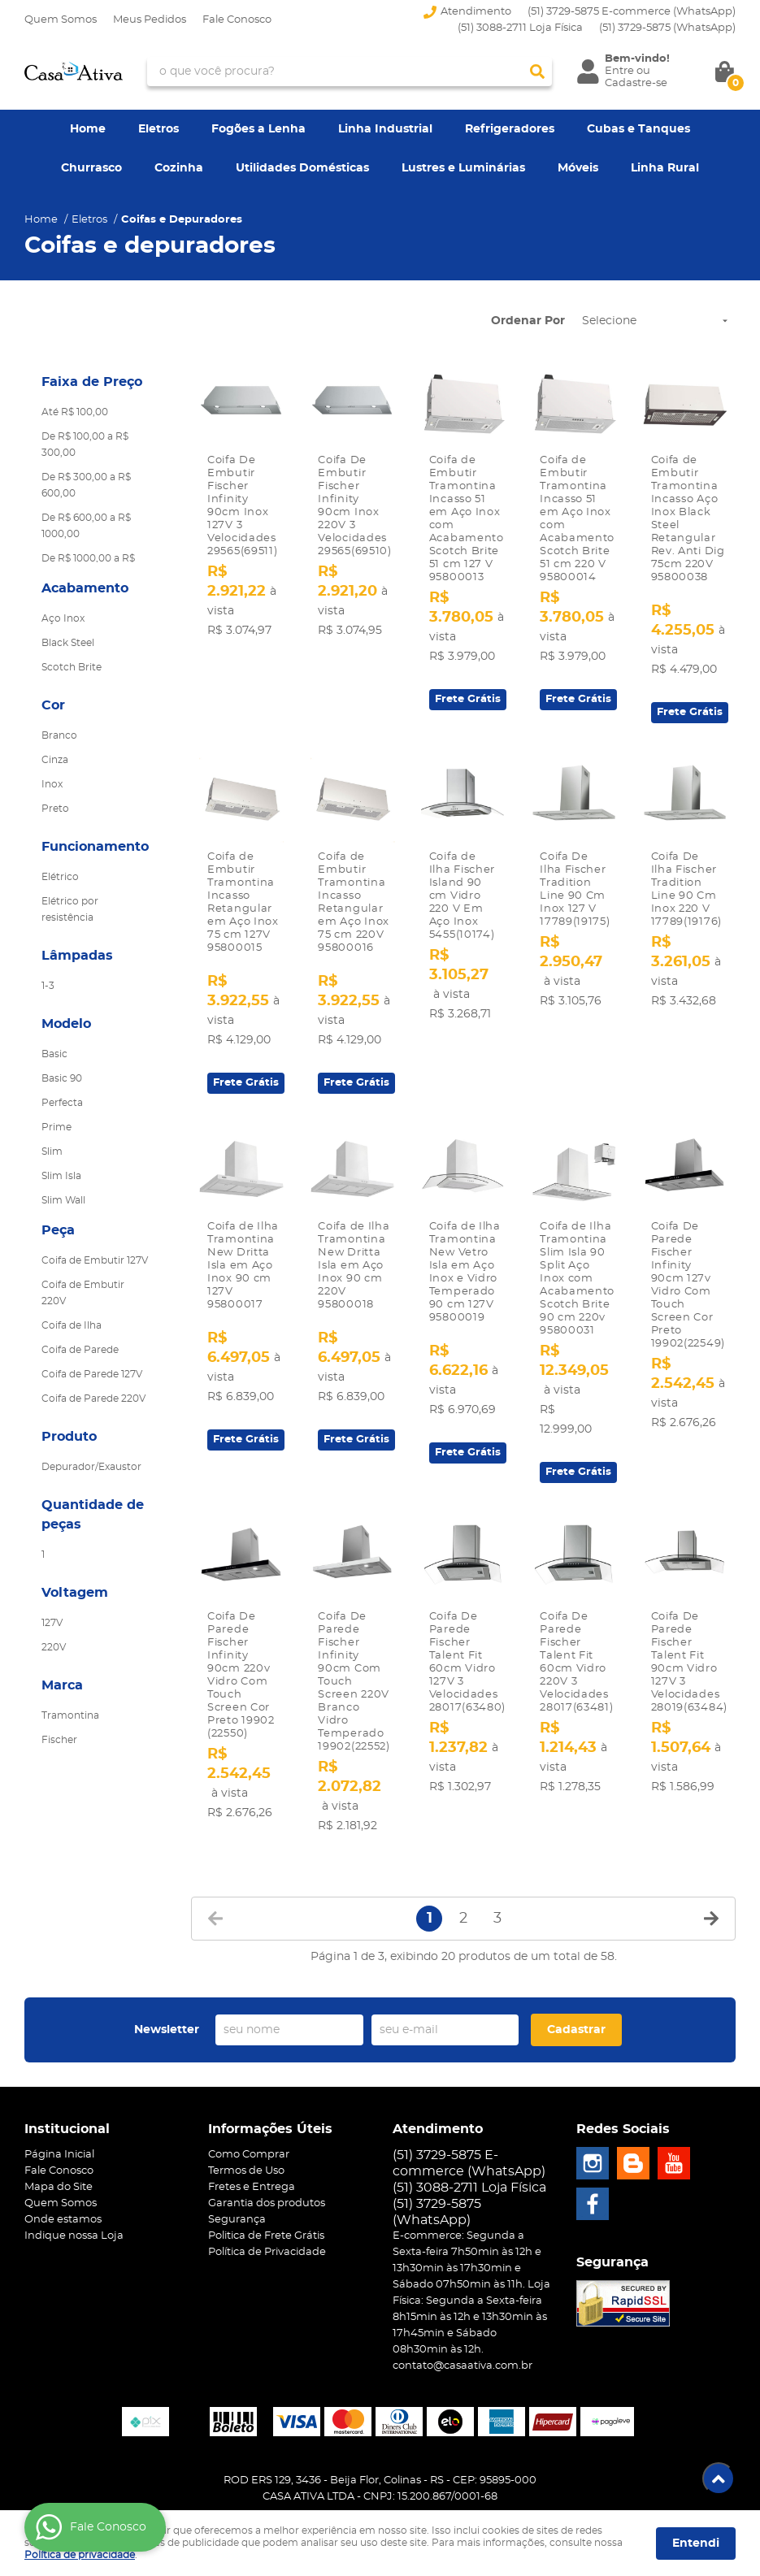  Describe the element at coordinates (60, 877) in the screenshot. I see `Elétrico` at that location.